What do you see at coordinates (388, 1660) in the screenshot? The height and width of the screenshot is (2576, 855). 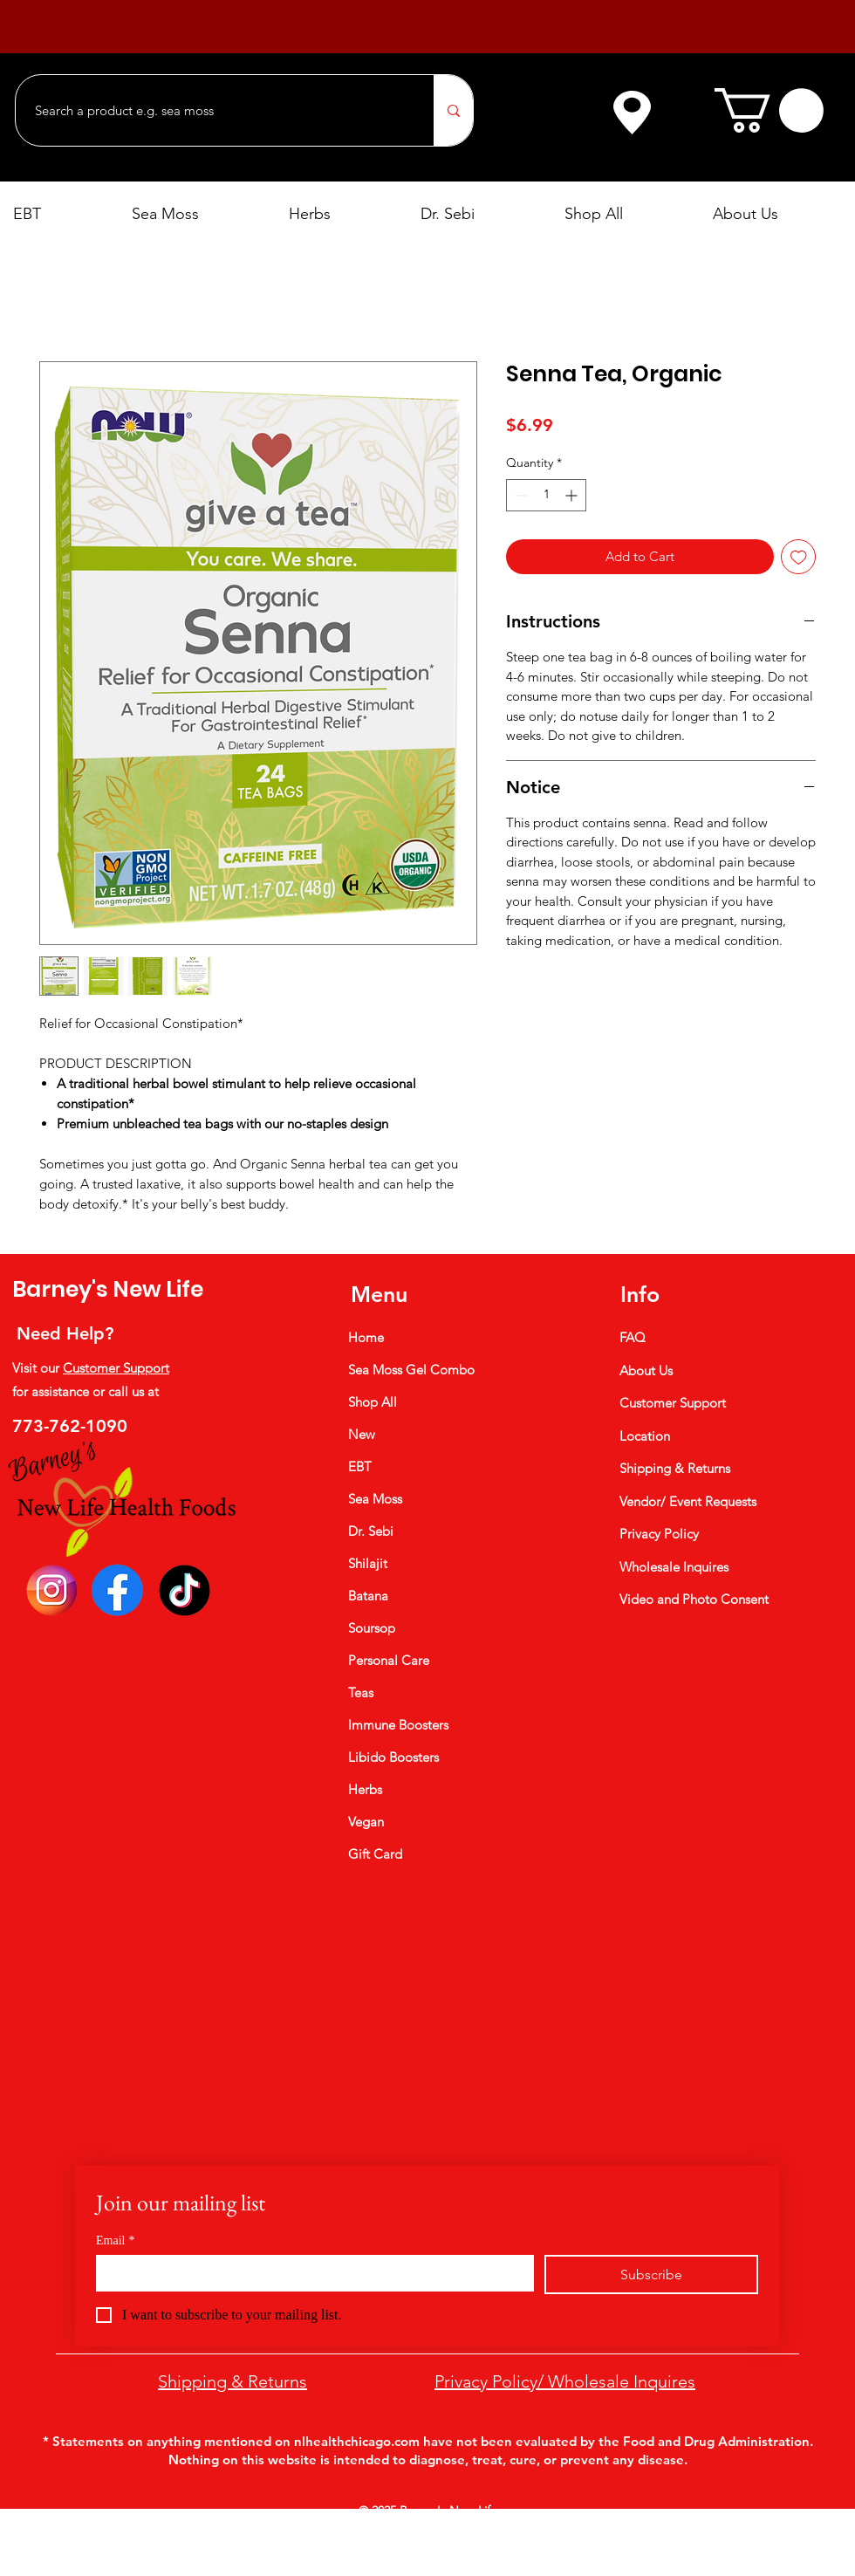 I see `Personal Care` at bounding box center [388, 1660].